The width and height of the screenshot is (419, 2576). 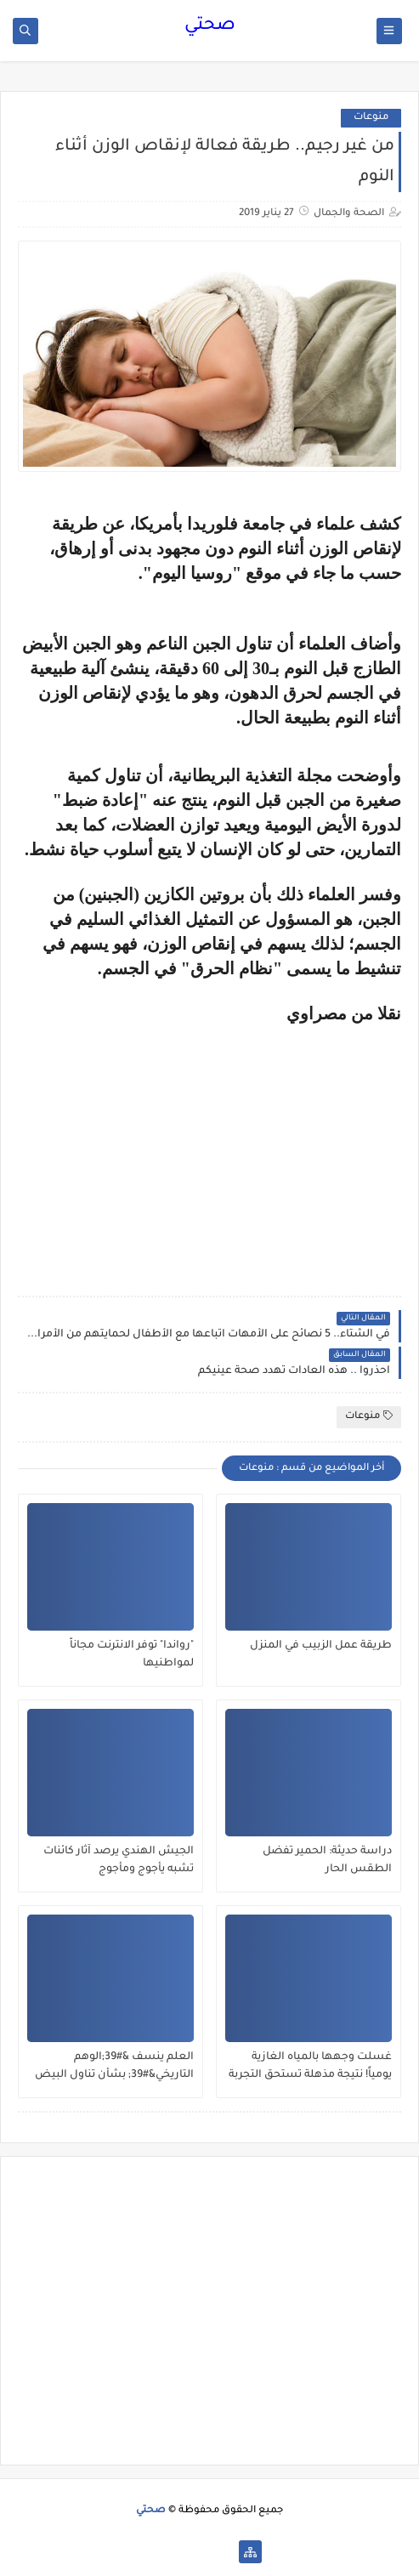 What do you see at coordinates (371, 117) in the screenshot?
I see `منوعات` at bounding box center [371, 117].